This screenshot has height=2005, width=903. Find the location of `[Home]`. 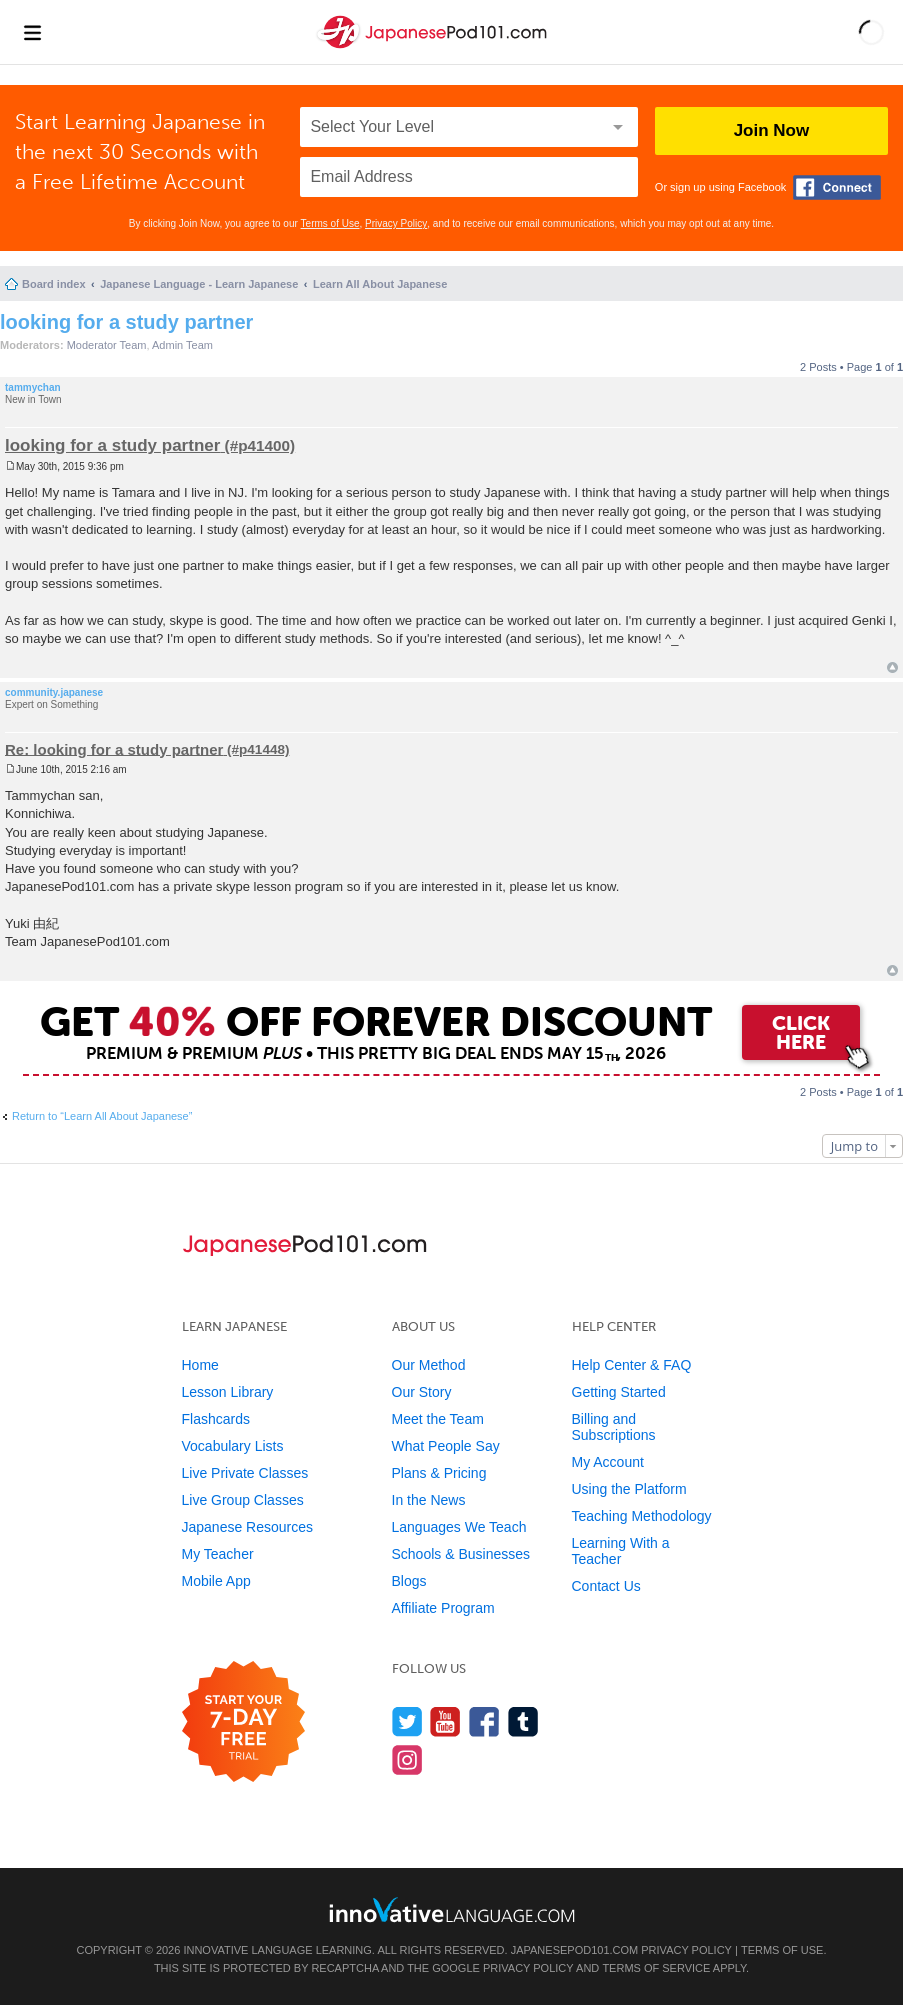

[Home] is located at coordinates (434, 48).